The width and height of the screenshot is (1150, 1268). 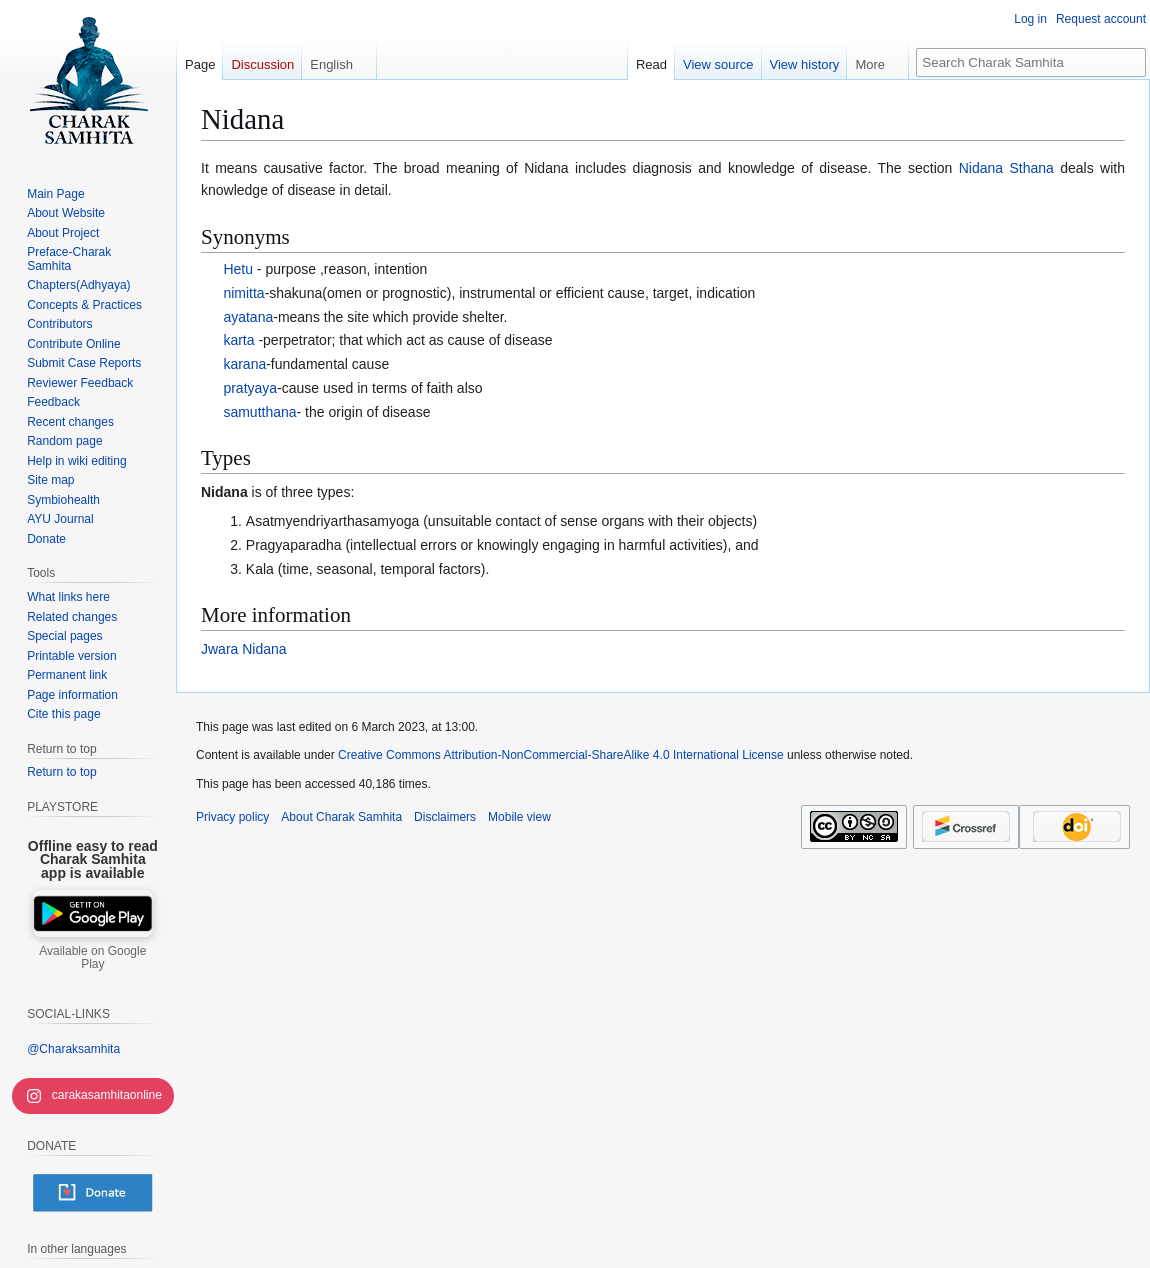 What do you see at coordinates (445, 817) in the screenshot?
I see `Disclaimers` at bounding box center [445, 817].